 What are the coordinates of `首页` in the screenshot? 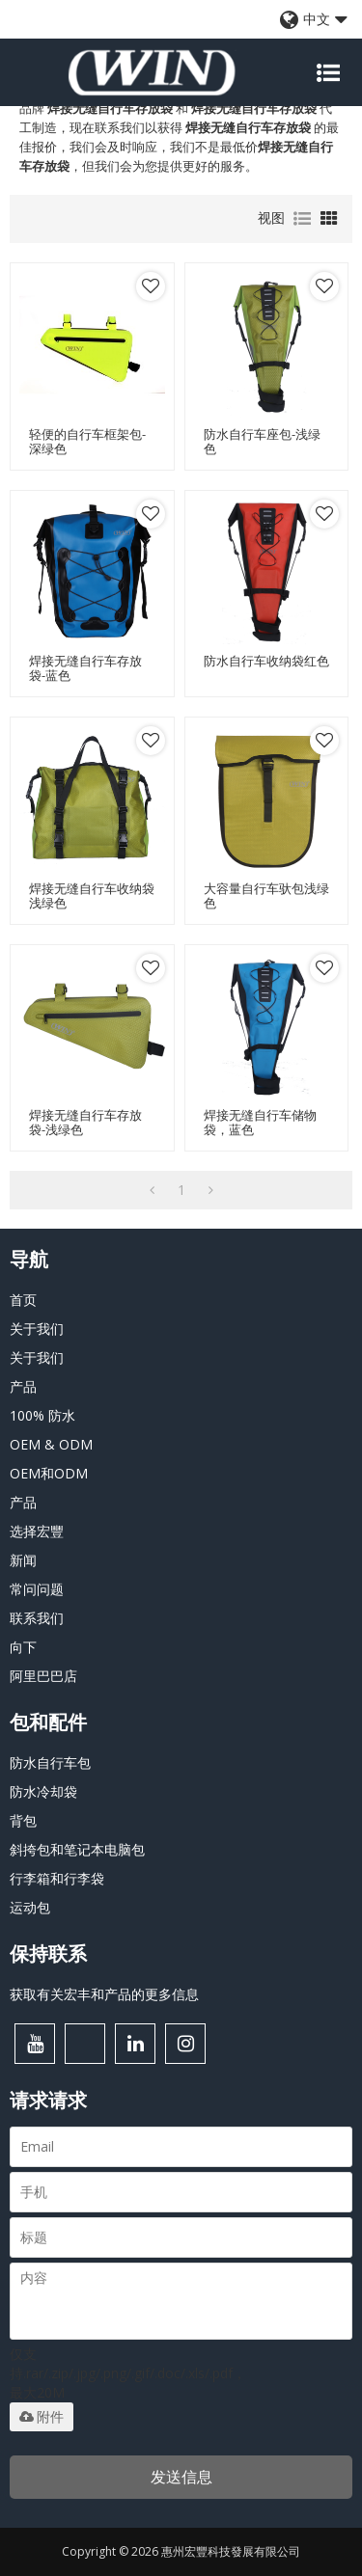 It's located at (23, 1299).